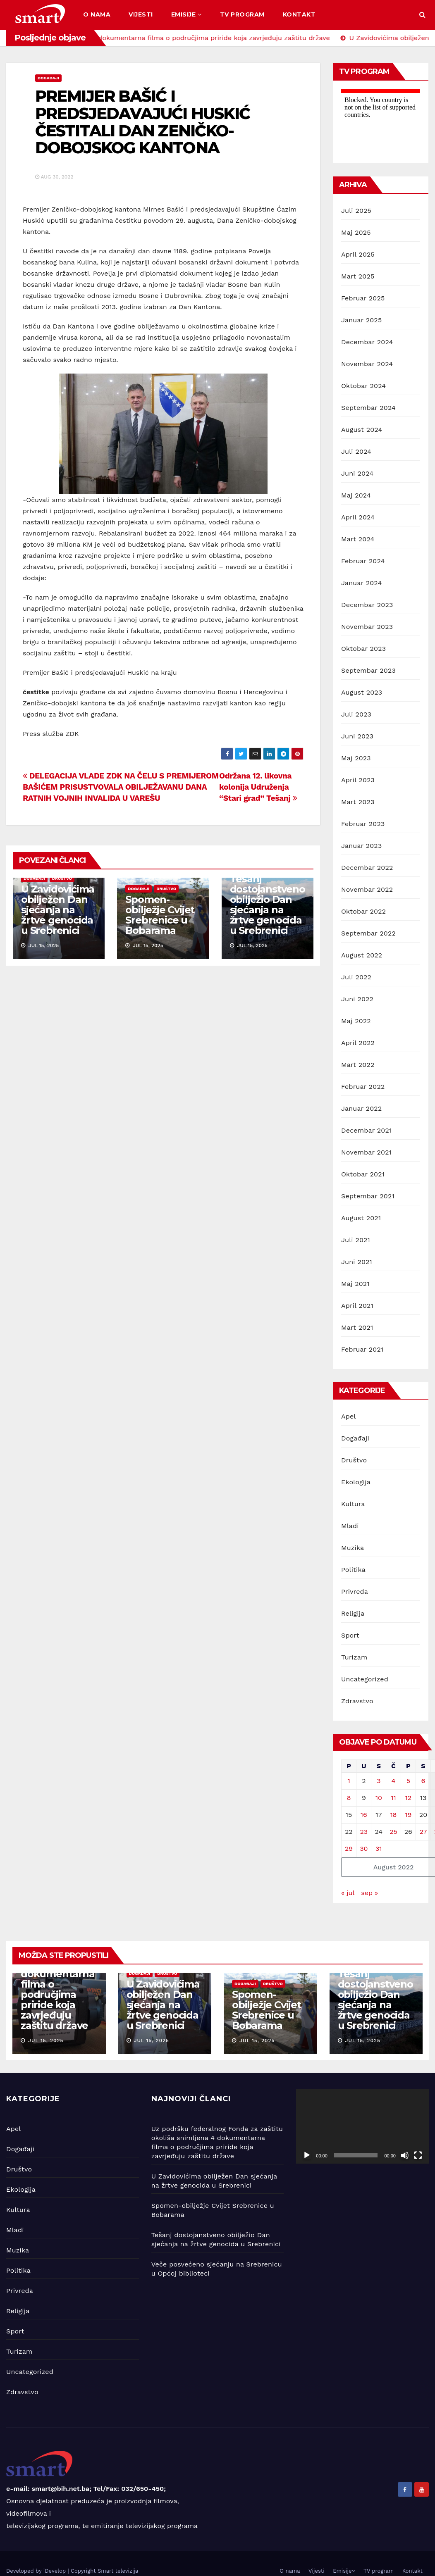 Image resolution: width=435 pixels, height=2576 pixels. I want to click on 30 [Članak objavljen 30. August 2022.], so click(364, 1848).